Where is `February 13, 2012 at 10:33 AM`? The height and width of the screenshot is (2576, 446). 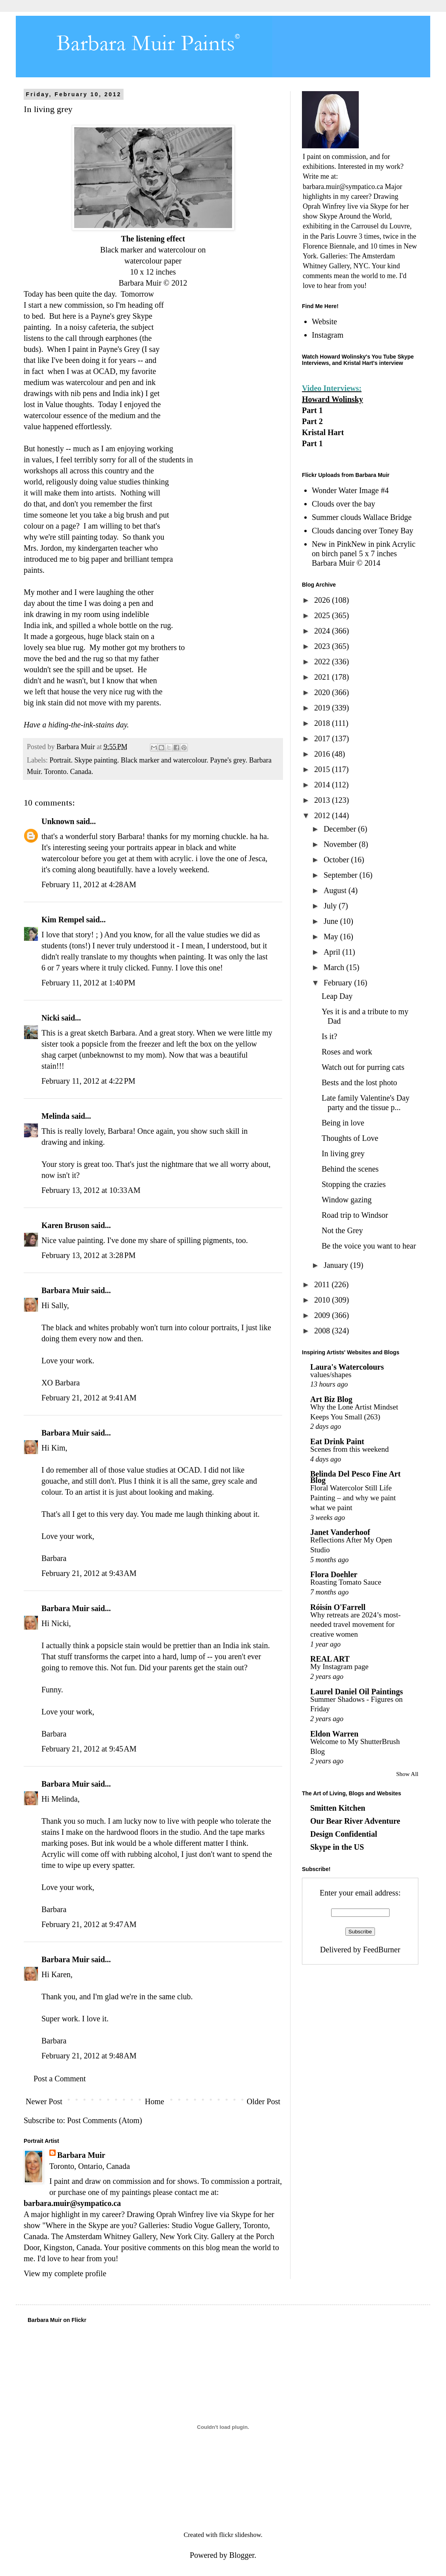 February 13, 2012 at 10:33 AM is located at coordinates (91, 1190).